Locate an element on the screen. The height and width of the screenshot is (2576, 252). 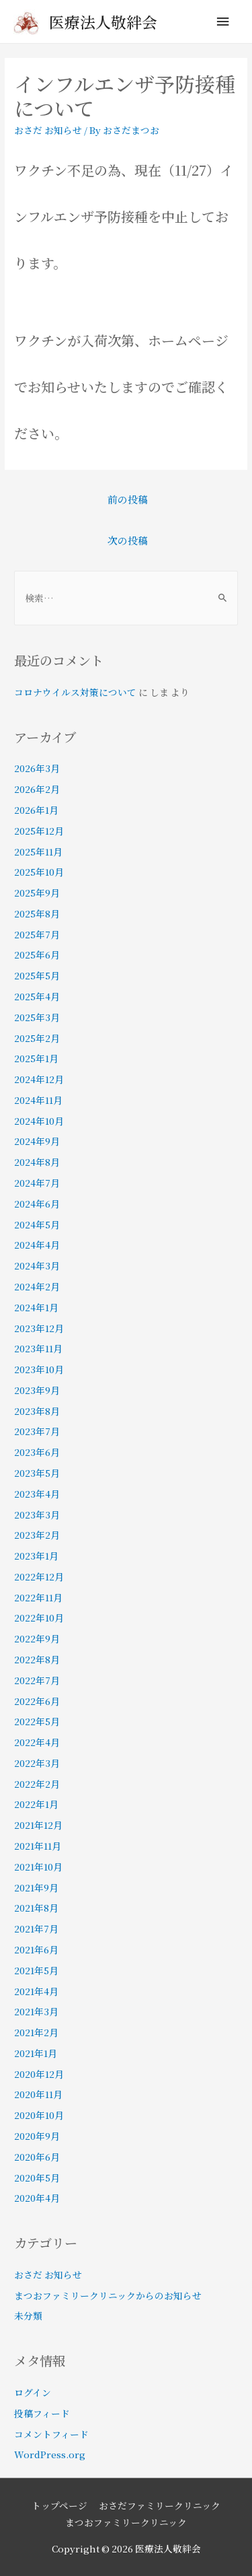
2023年9月 is located at coordinates (37, 1390).